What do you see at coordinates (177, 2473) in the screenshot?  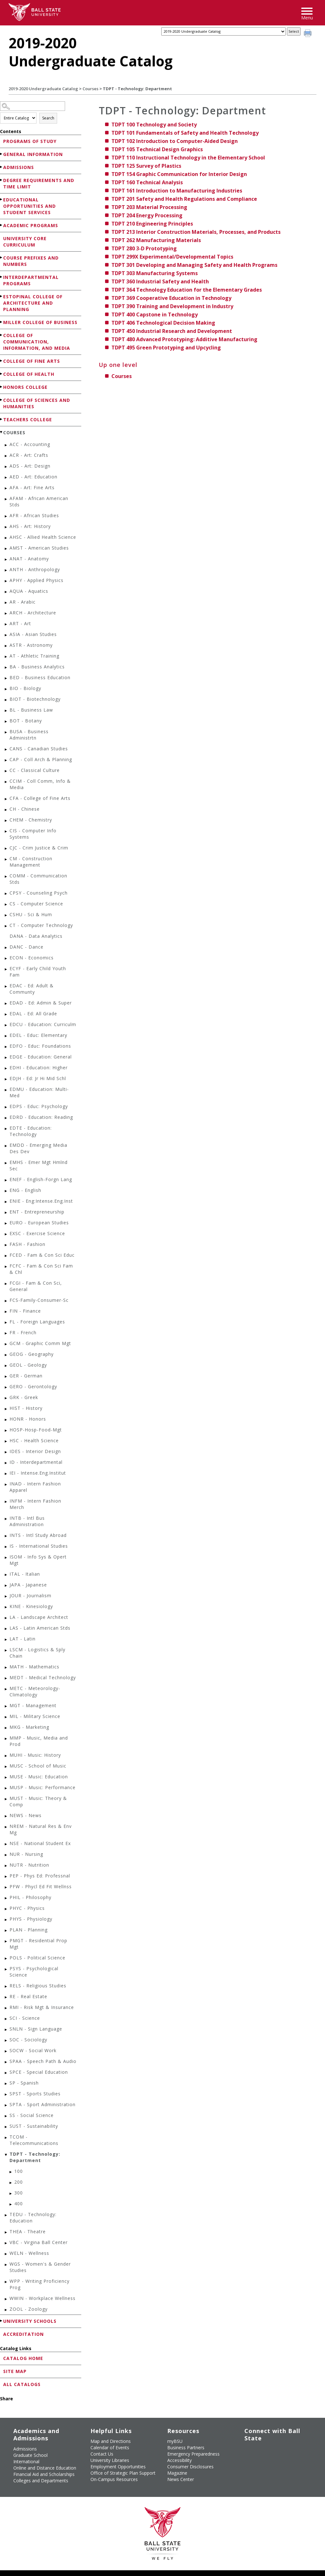 I see `Magazine` at bounding box center [177, 2473].